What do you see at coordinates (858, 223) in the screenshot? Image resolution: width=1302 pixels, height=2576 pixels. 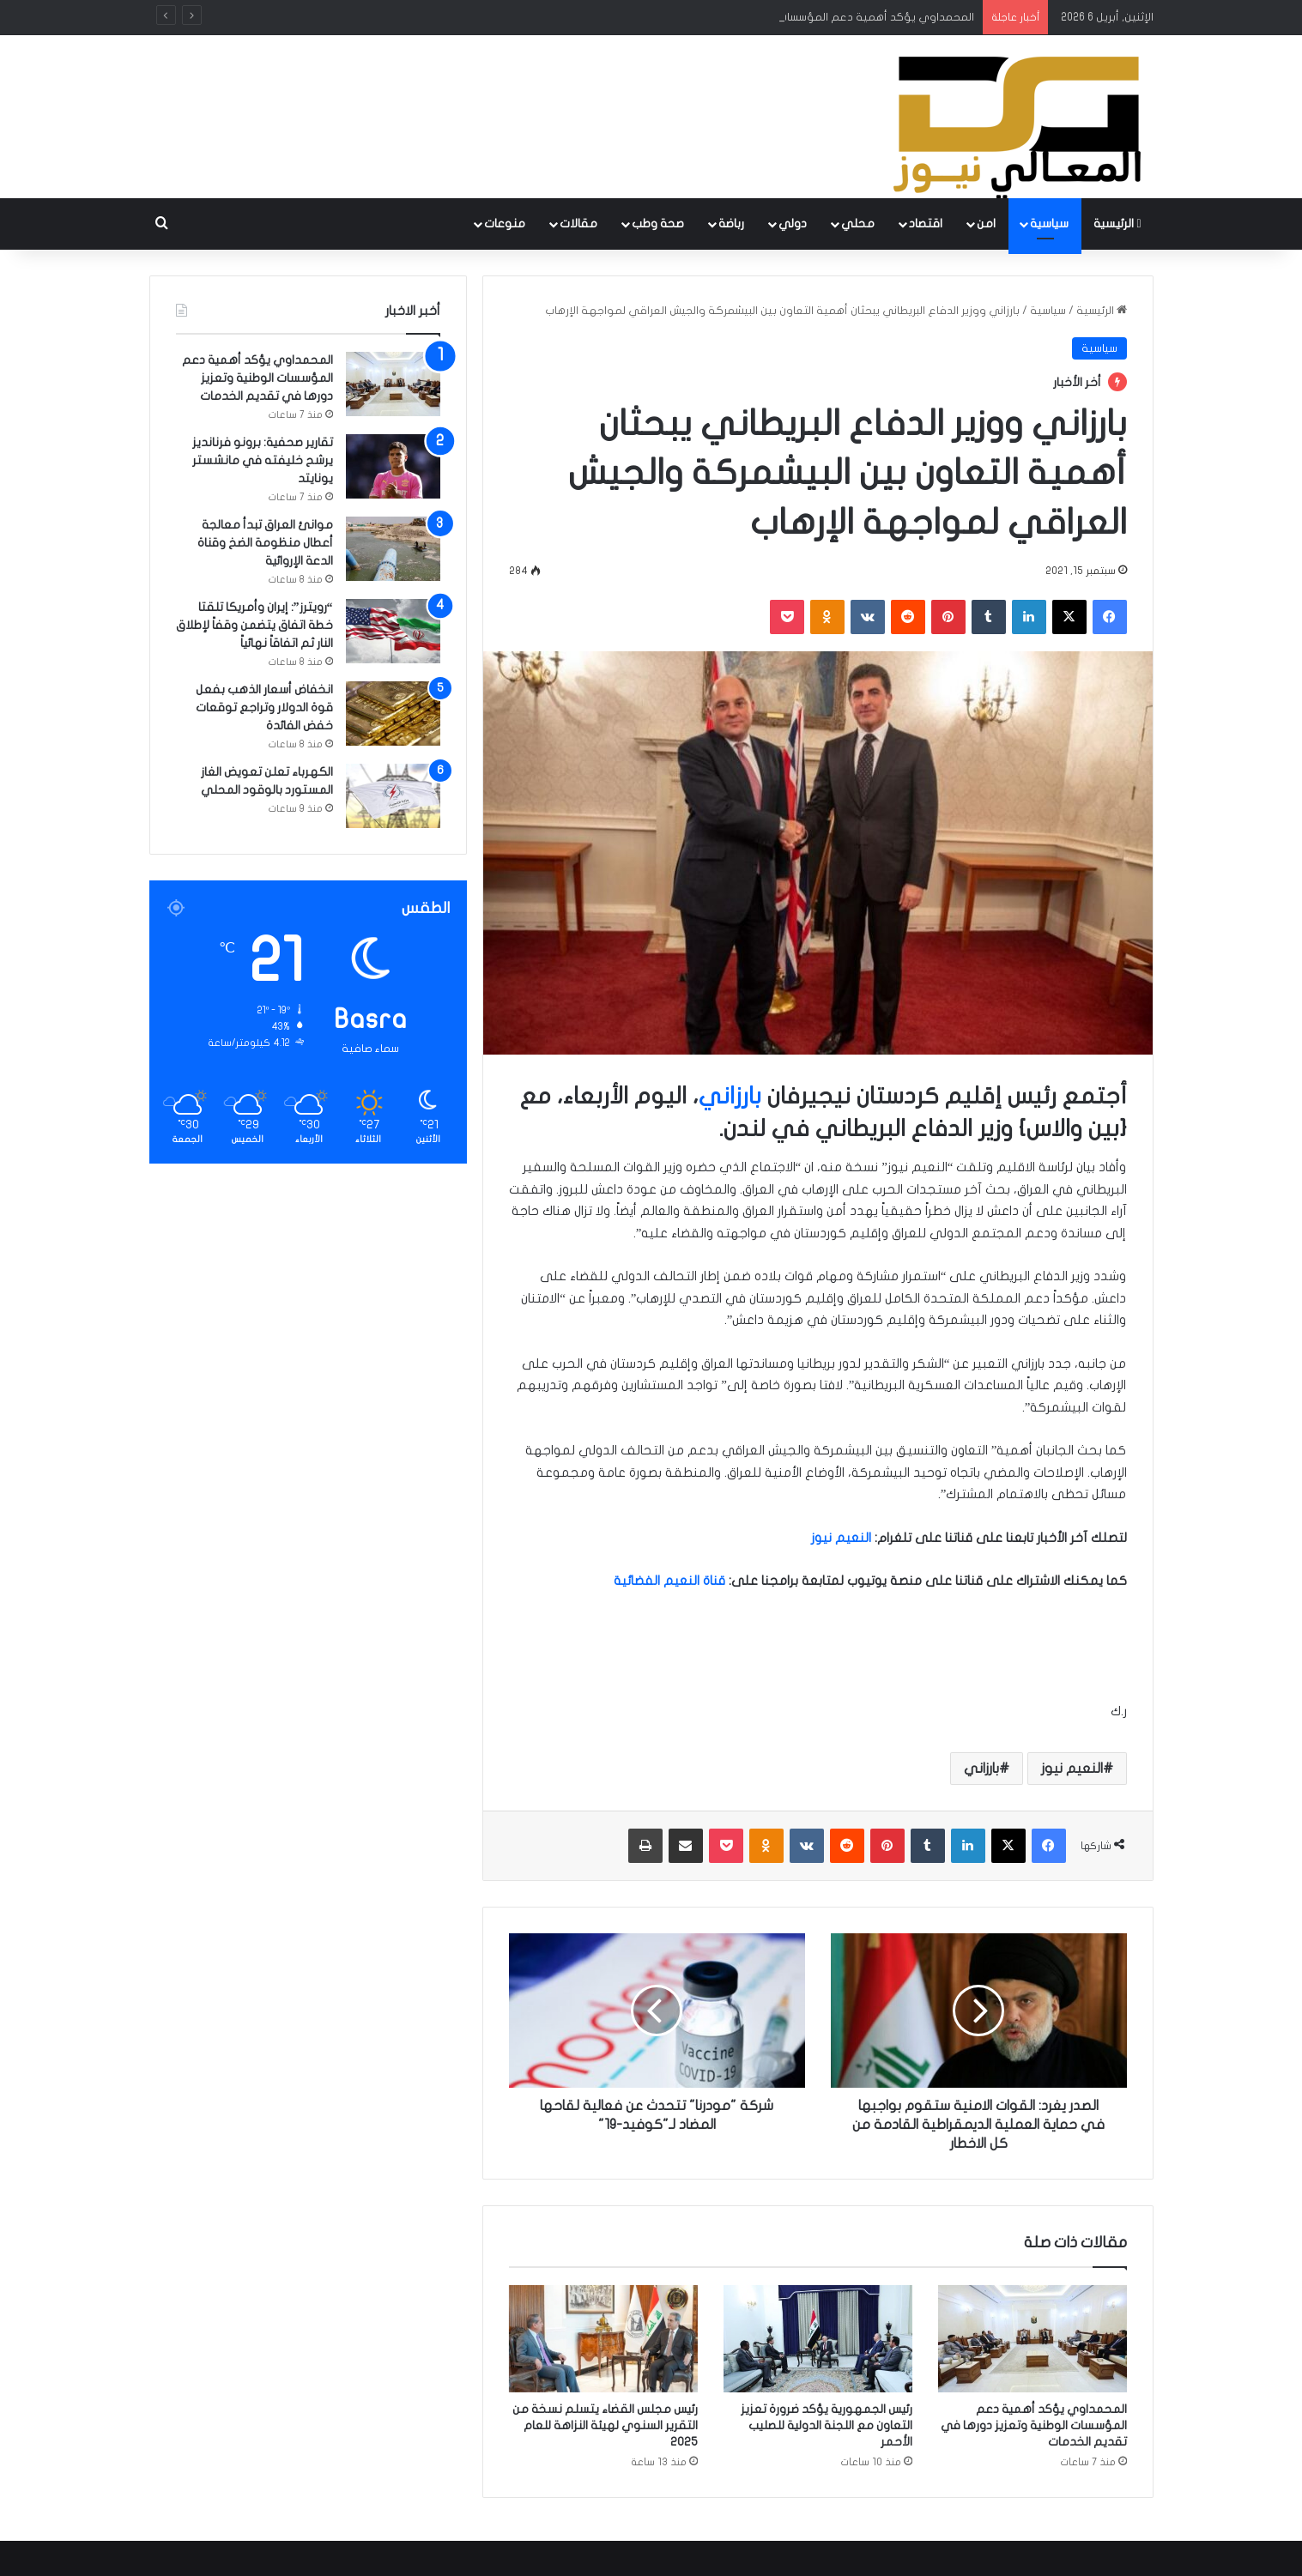 I see `محلي` at bounding box center [858, 223].